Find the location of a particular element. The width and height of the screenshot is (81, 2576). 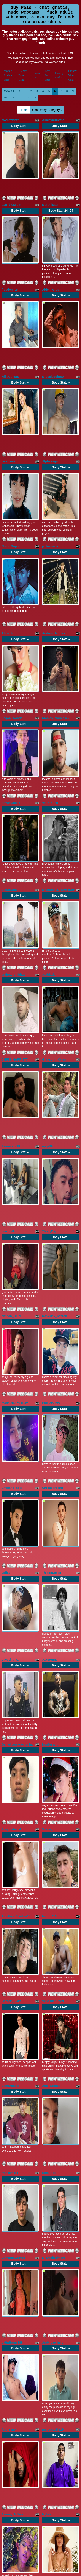

AmethystShadow18 is located at coordinates (16, 1486).